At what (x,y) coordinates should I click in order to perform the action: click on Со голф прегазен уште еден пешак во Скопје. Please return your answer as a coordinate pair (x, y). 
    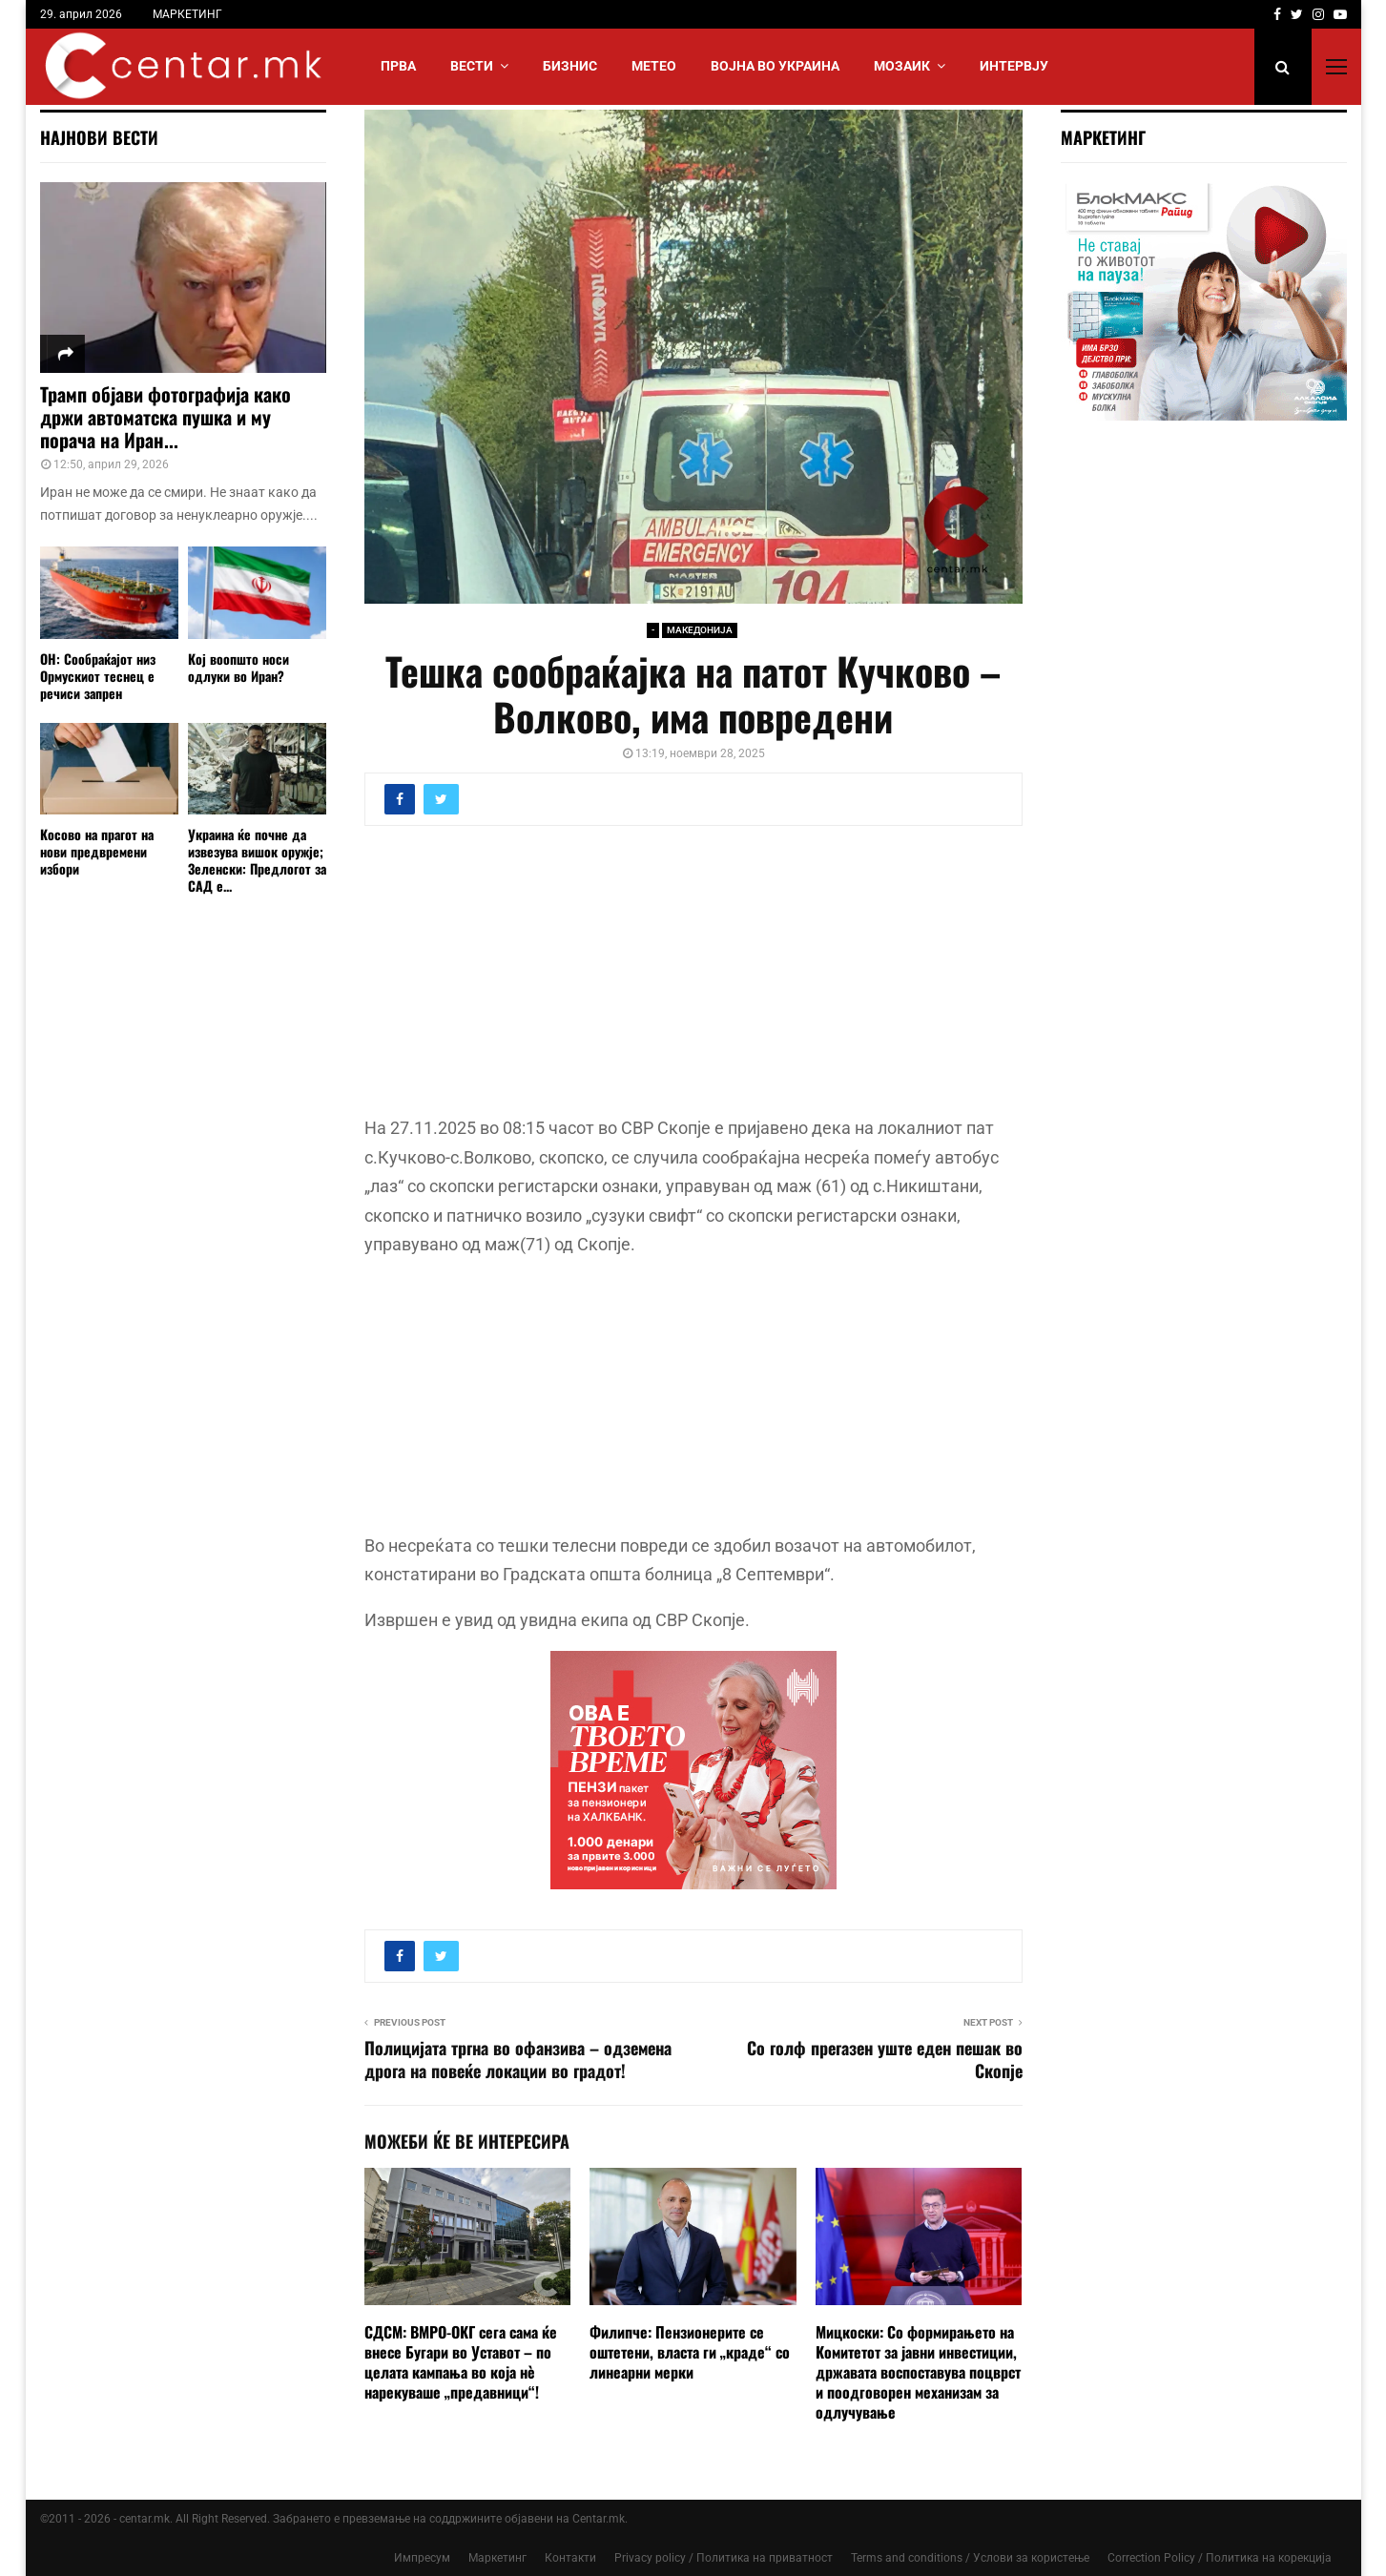
    Looking at the image, I should click on (885, 2059).